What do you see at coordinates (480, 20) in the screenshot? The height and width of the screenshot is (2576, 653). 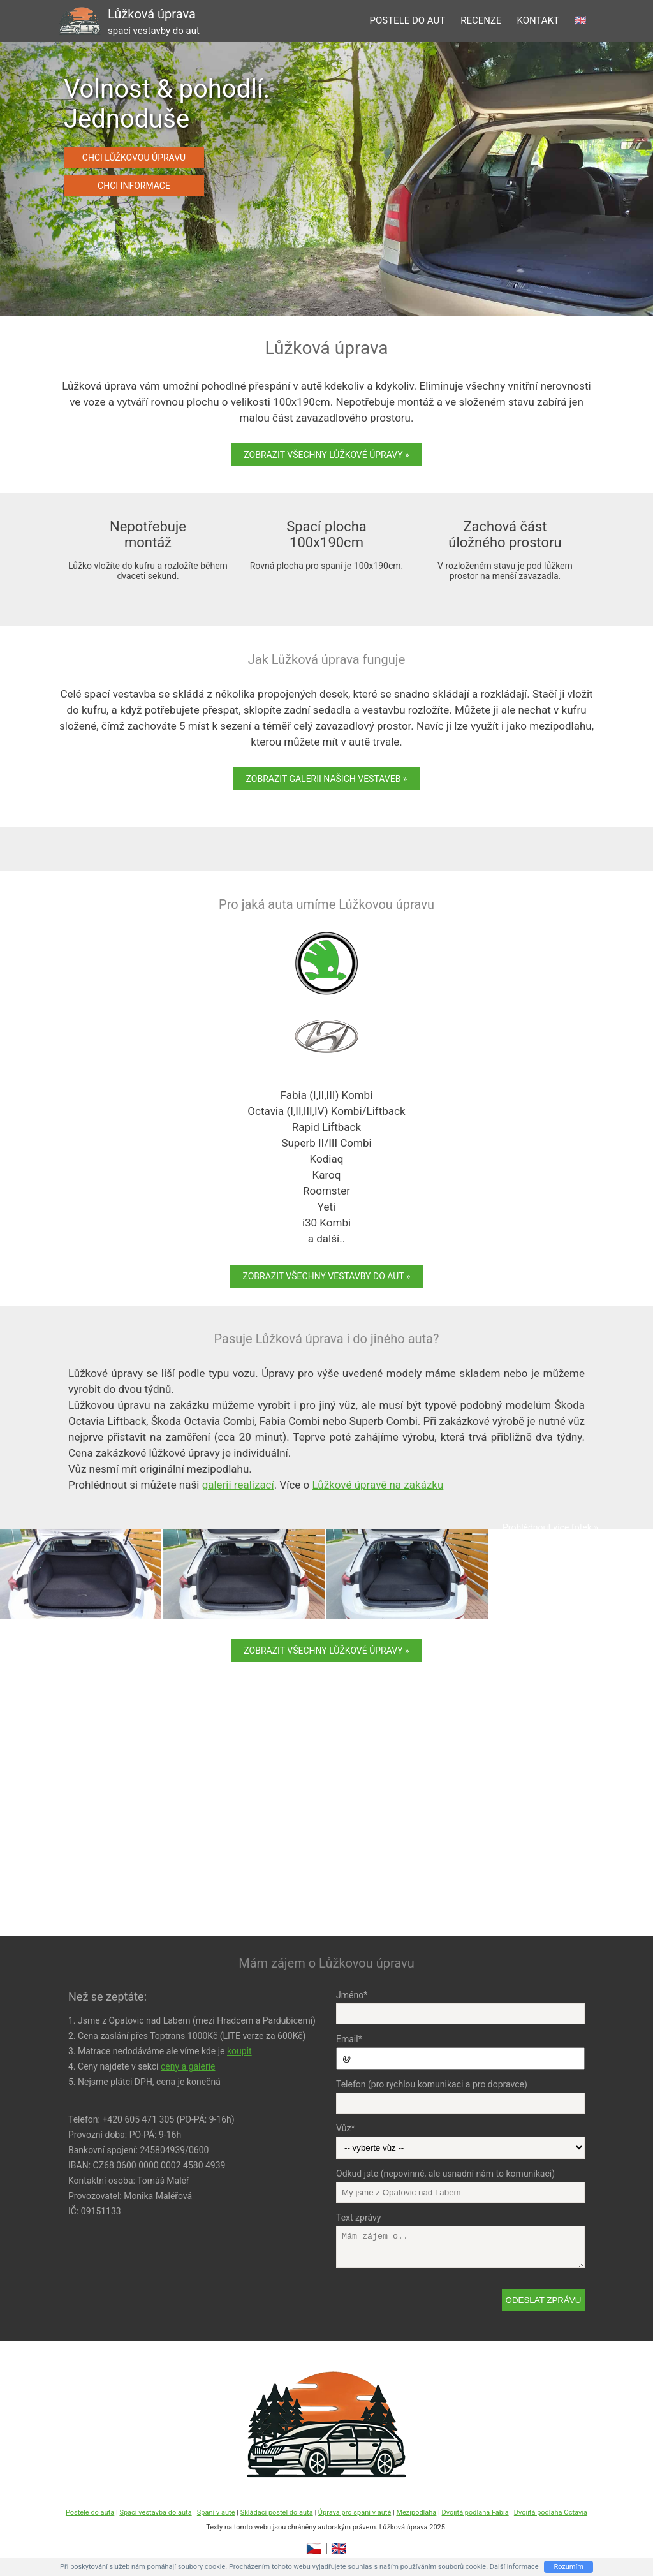 I see `recenze` at bounding box center [480, 20].